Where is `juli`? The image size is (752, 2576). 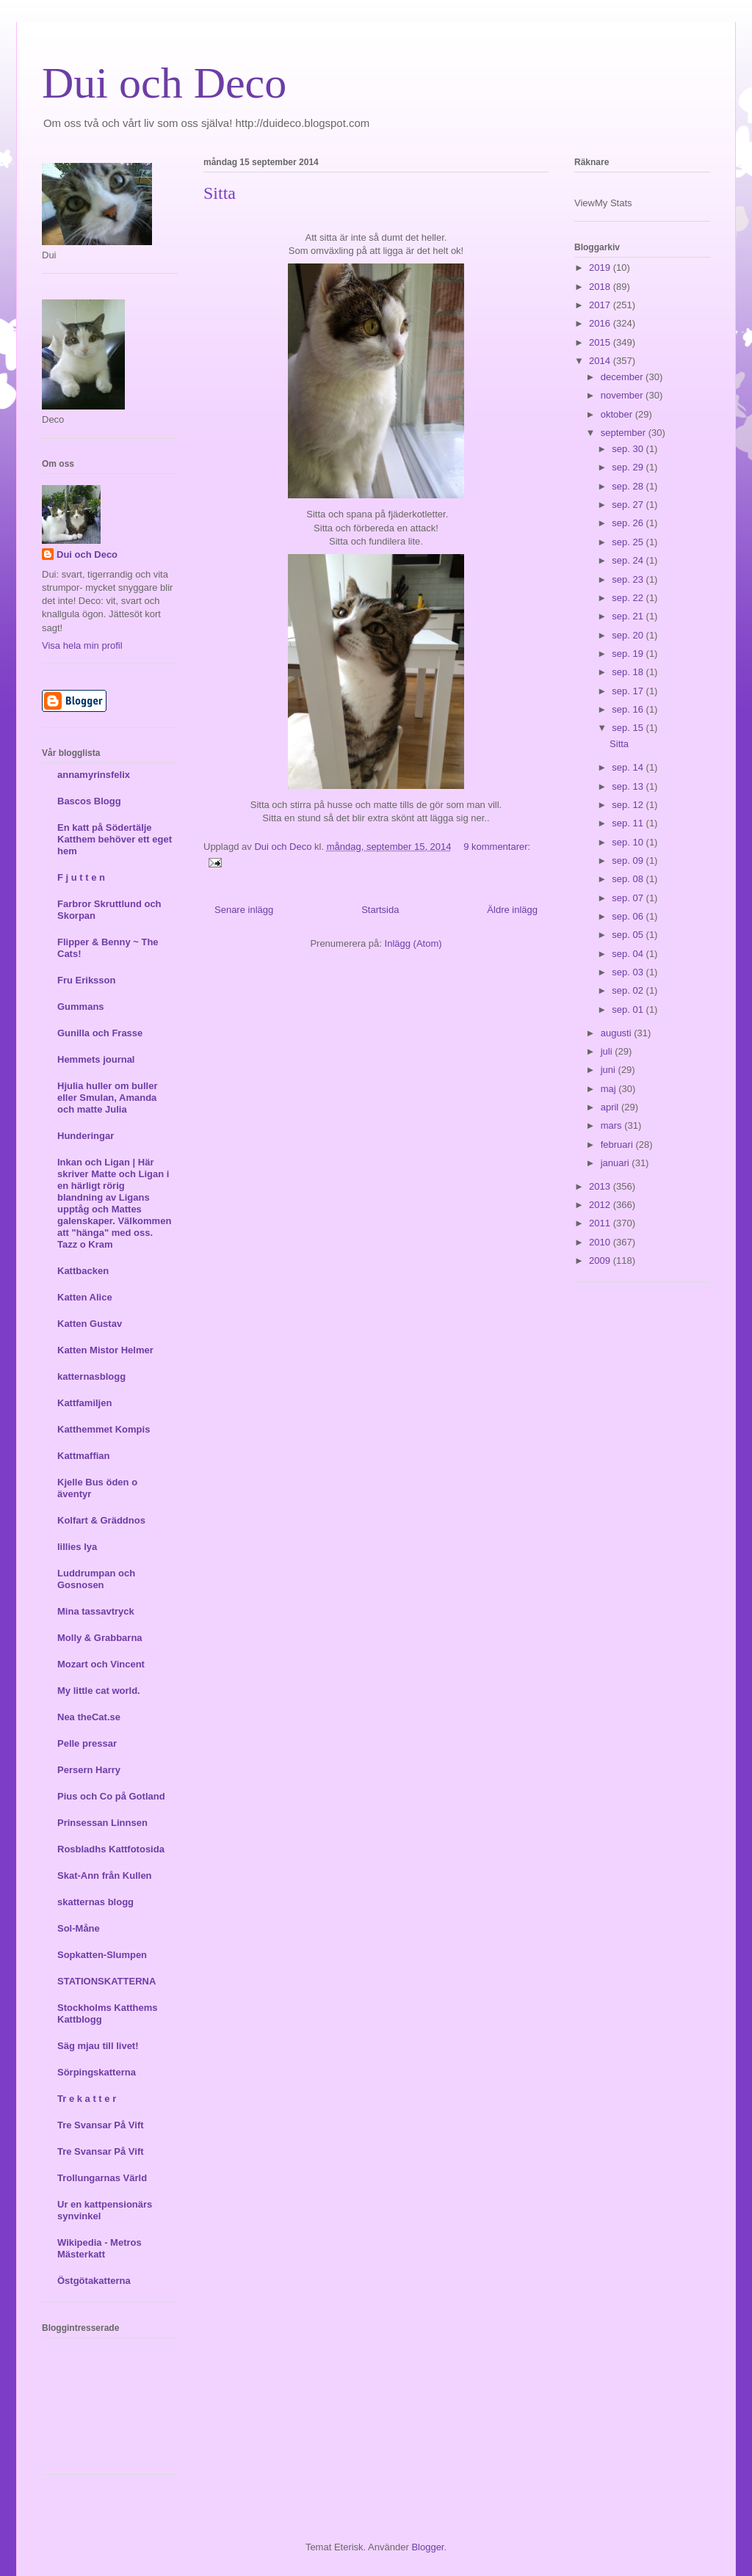
juli is located at coordinates (608, 1051).